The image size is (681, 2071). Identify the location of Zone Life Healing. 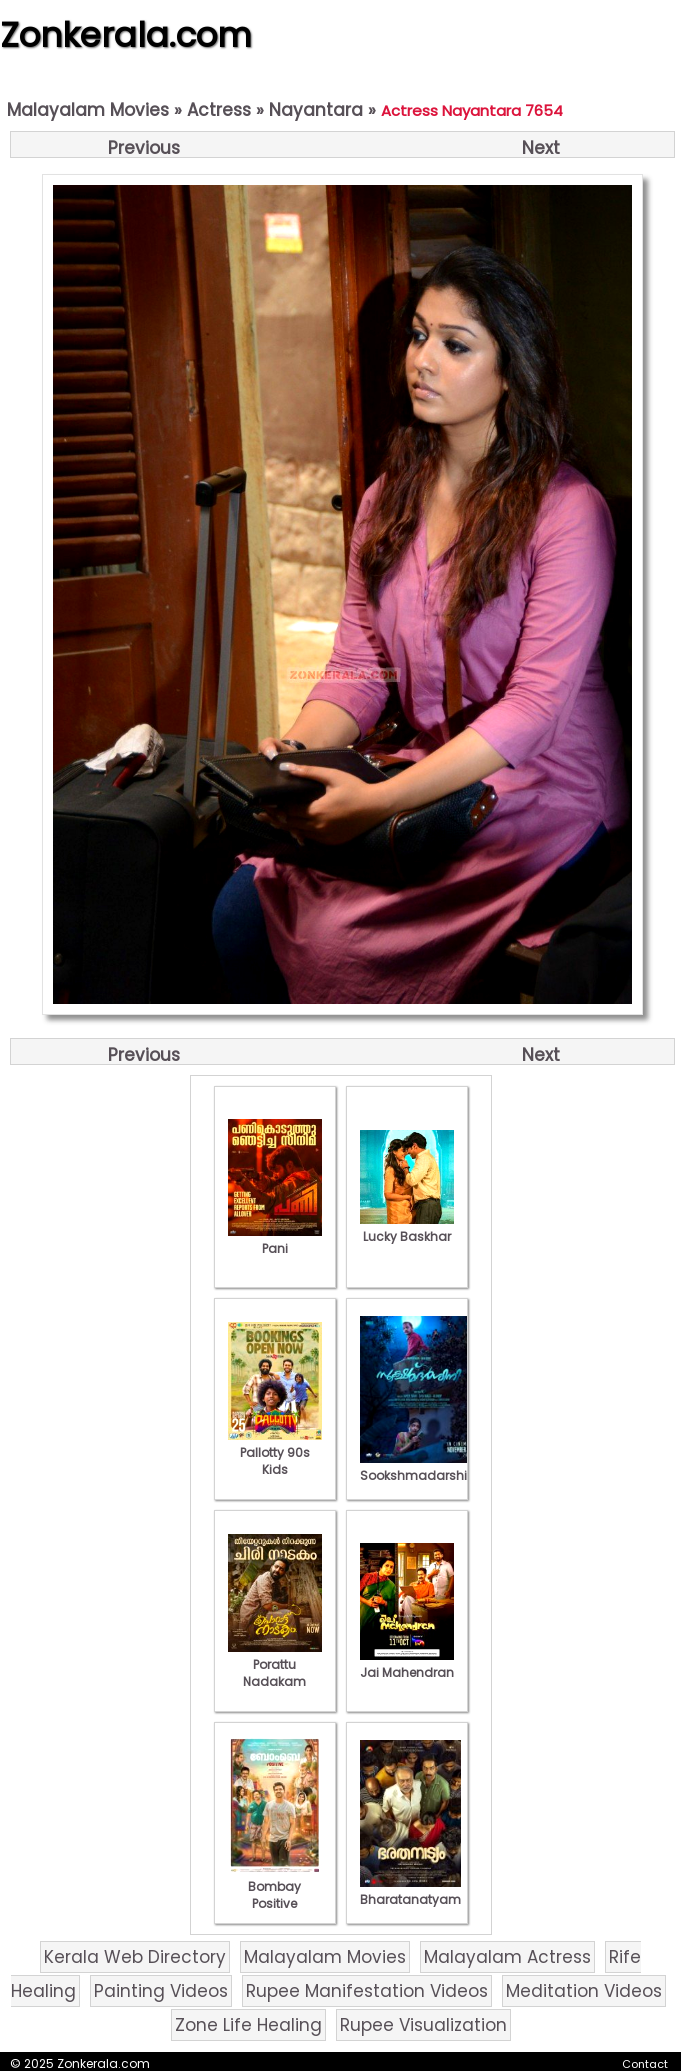
(248, 2025).